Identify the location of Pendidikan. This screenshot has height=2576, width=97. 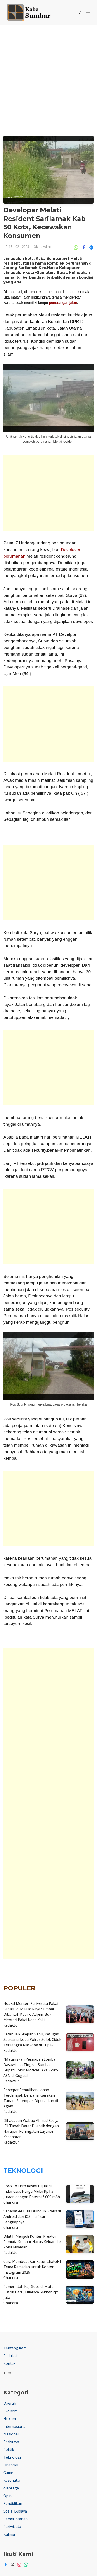
(12, 2503).